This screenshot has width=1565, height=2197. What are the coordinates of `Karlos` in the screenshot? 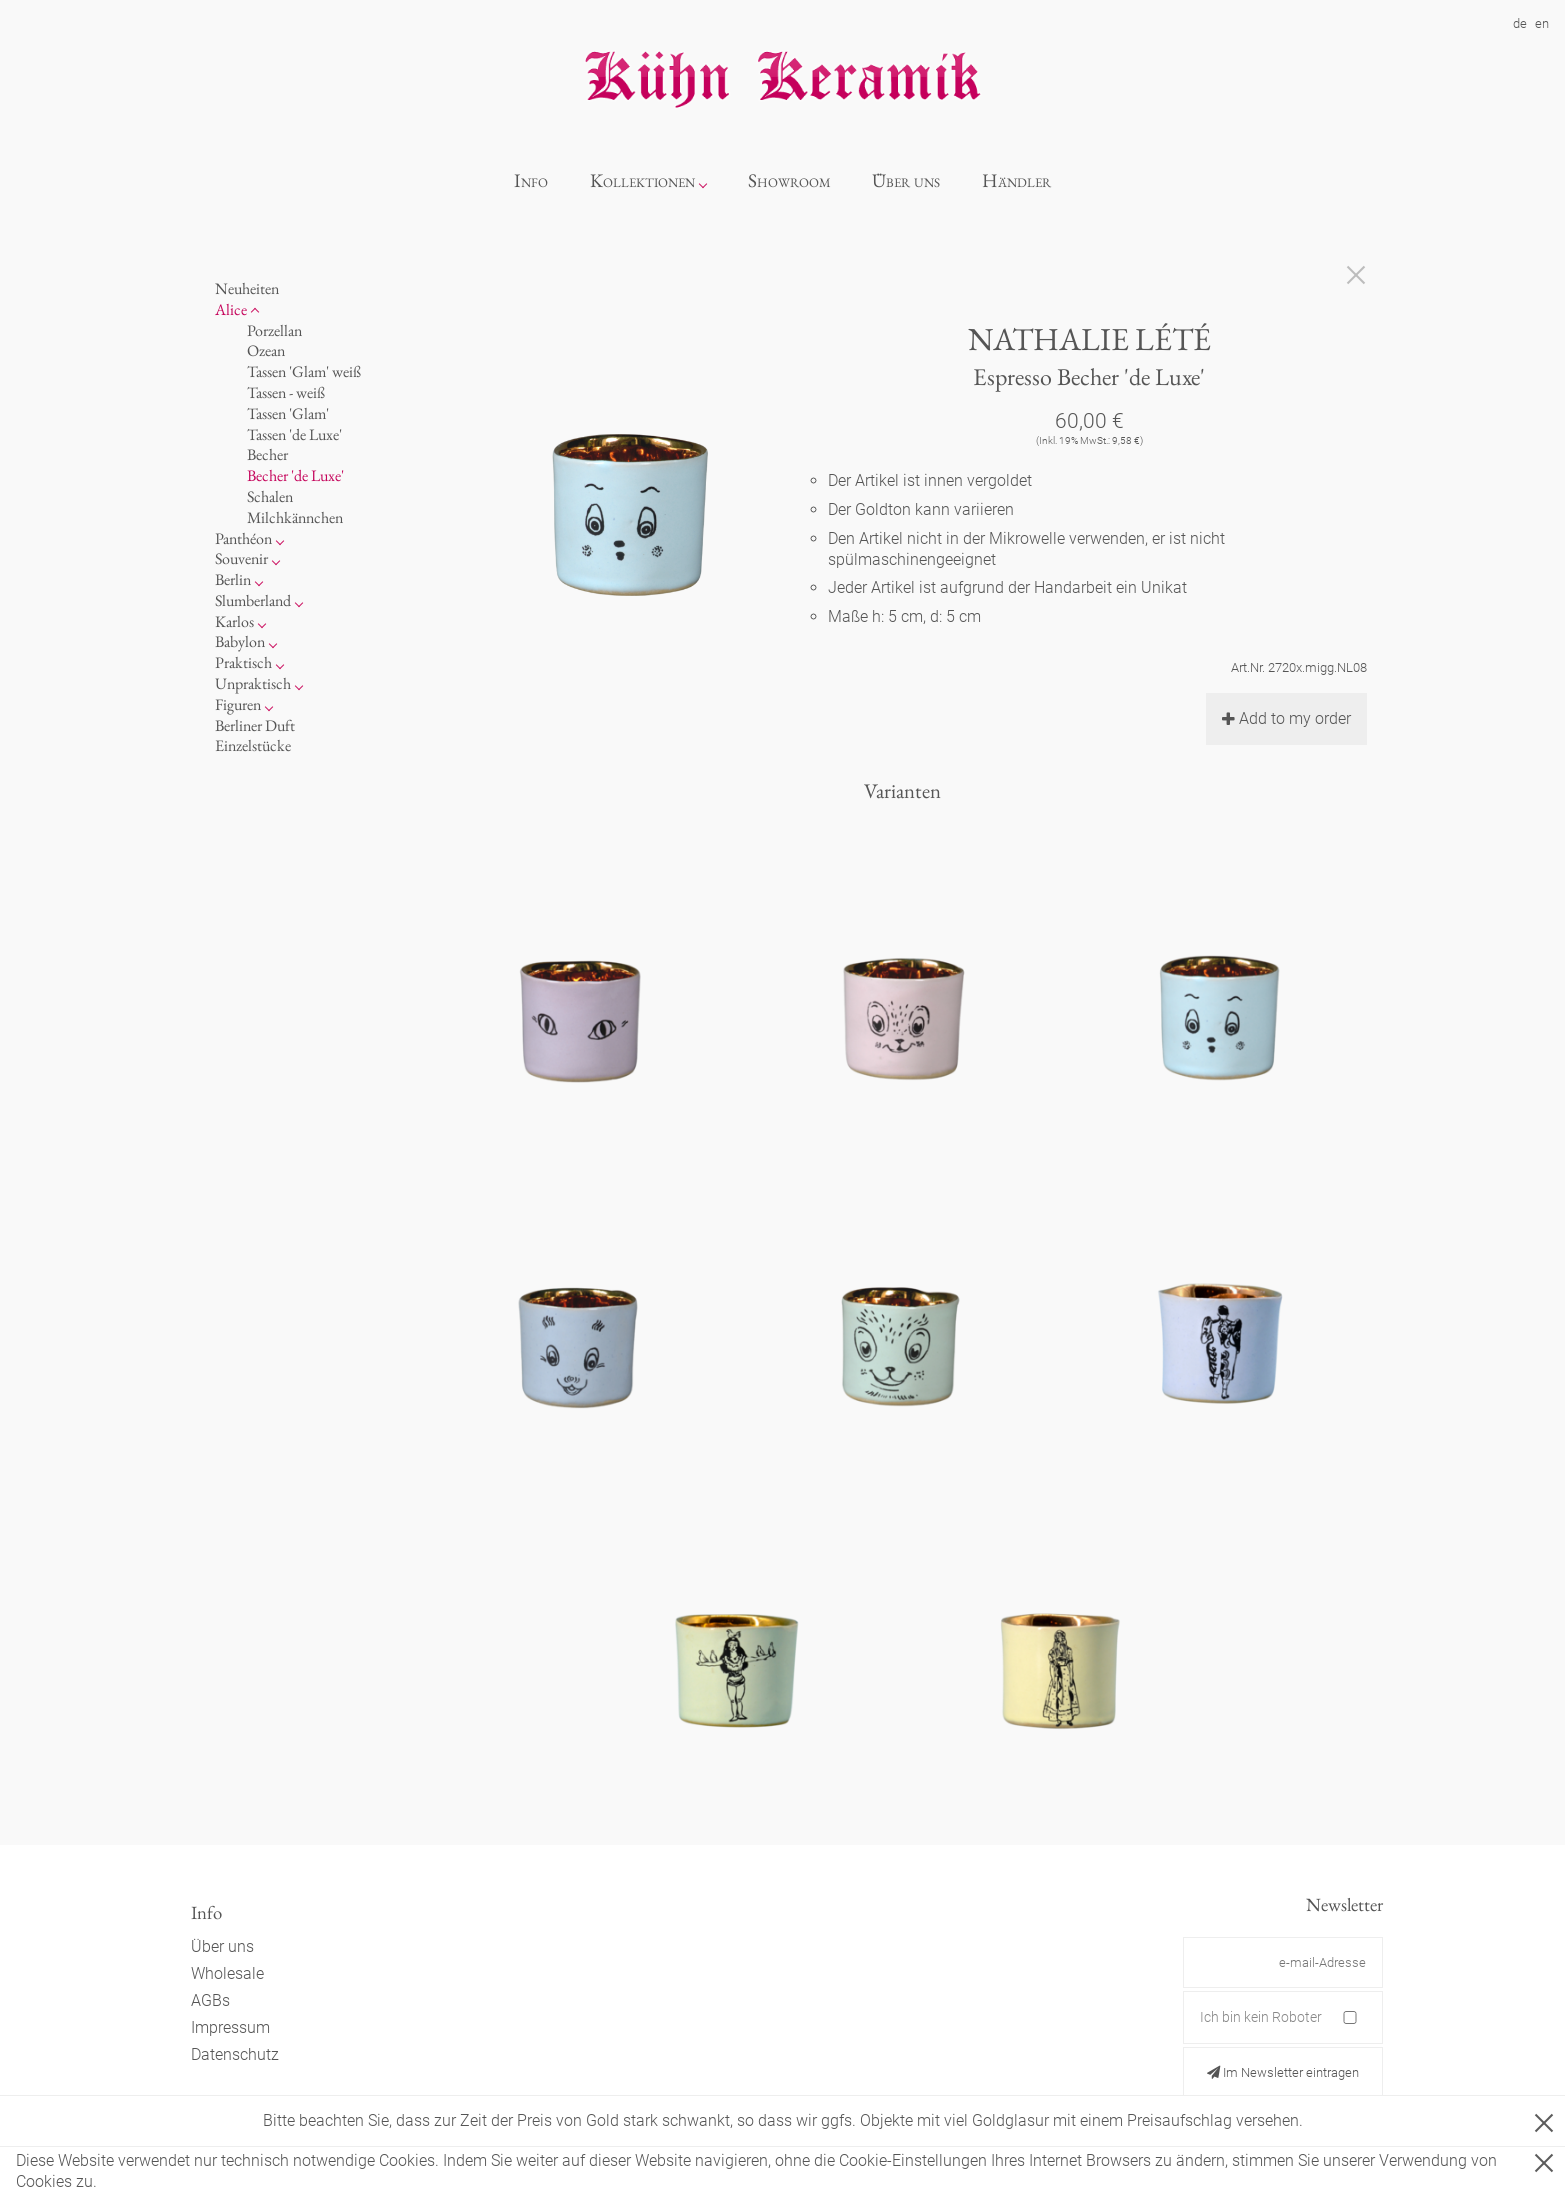 It's located at (234, 621).